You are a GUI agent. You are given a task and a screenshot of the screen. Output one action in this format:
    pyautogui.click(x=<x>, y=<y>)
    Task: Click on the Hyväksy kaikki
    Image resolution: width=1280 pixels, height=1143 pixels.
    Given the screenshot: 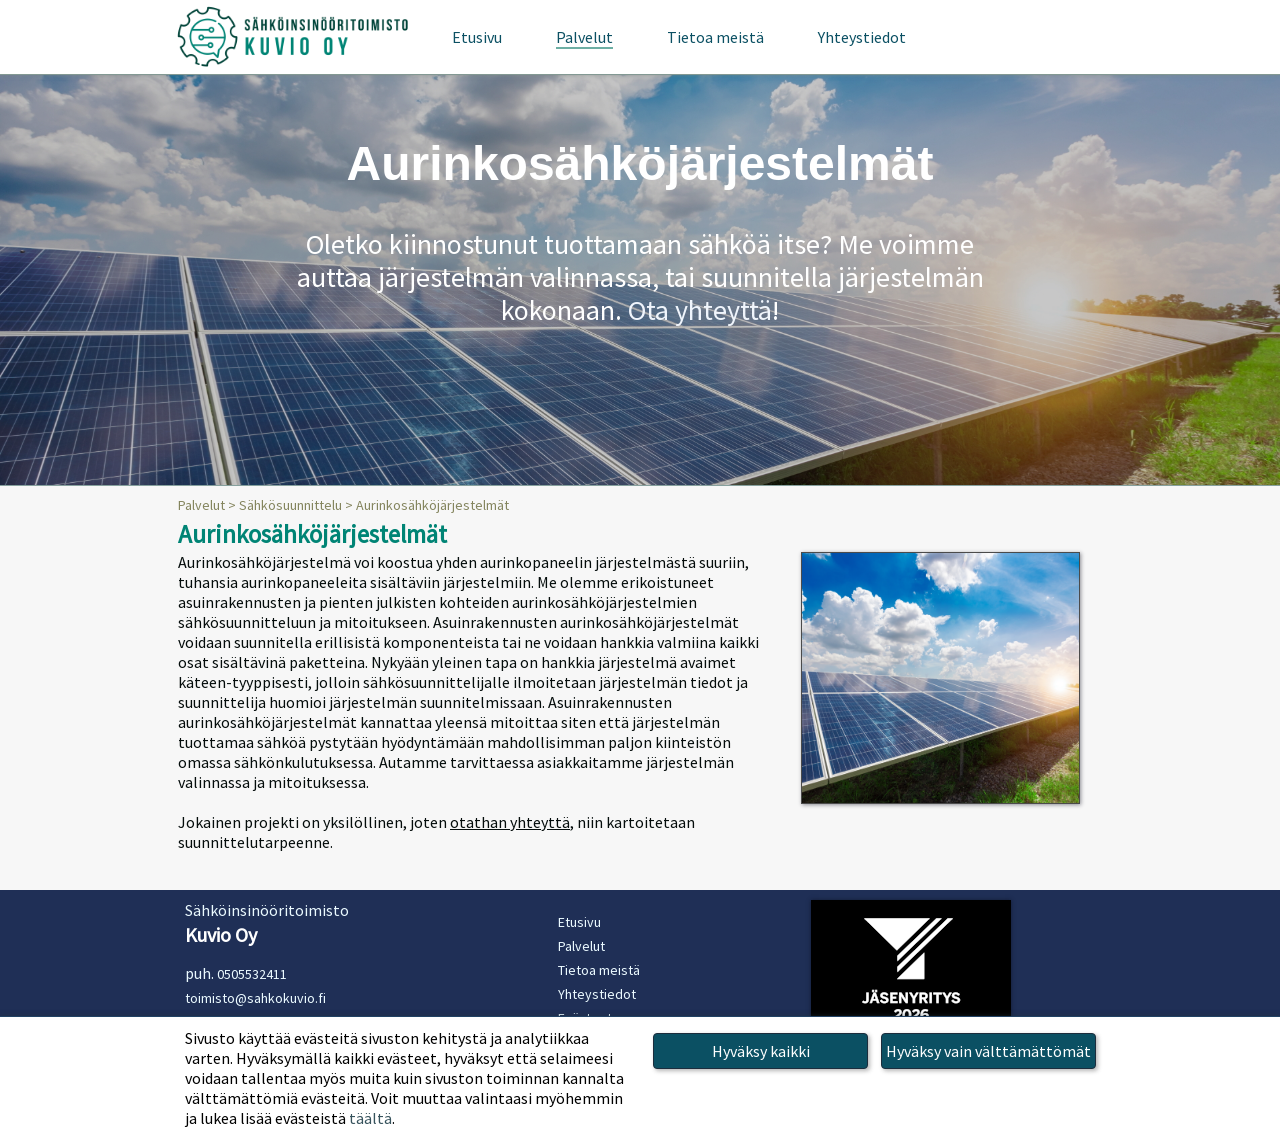 What is the action you would take?
    pyautogui.click(x=761, y=1051)
    